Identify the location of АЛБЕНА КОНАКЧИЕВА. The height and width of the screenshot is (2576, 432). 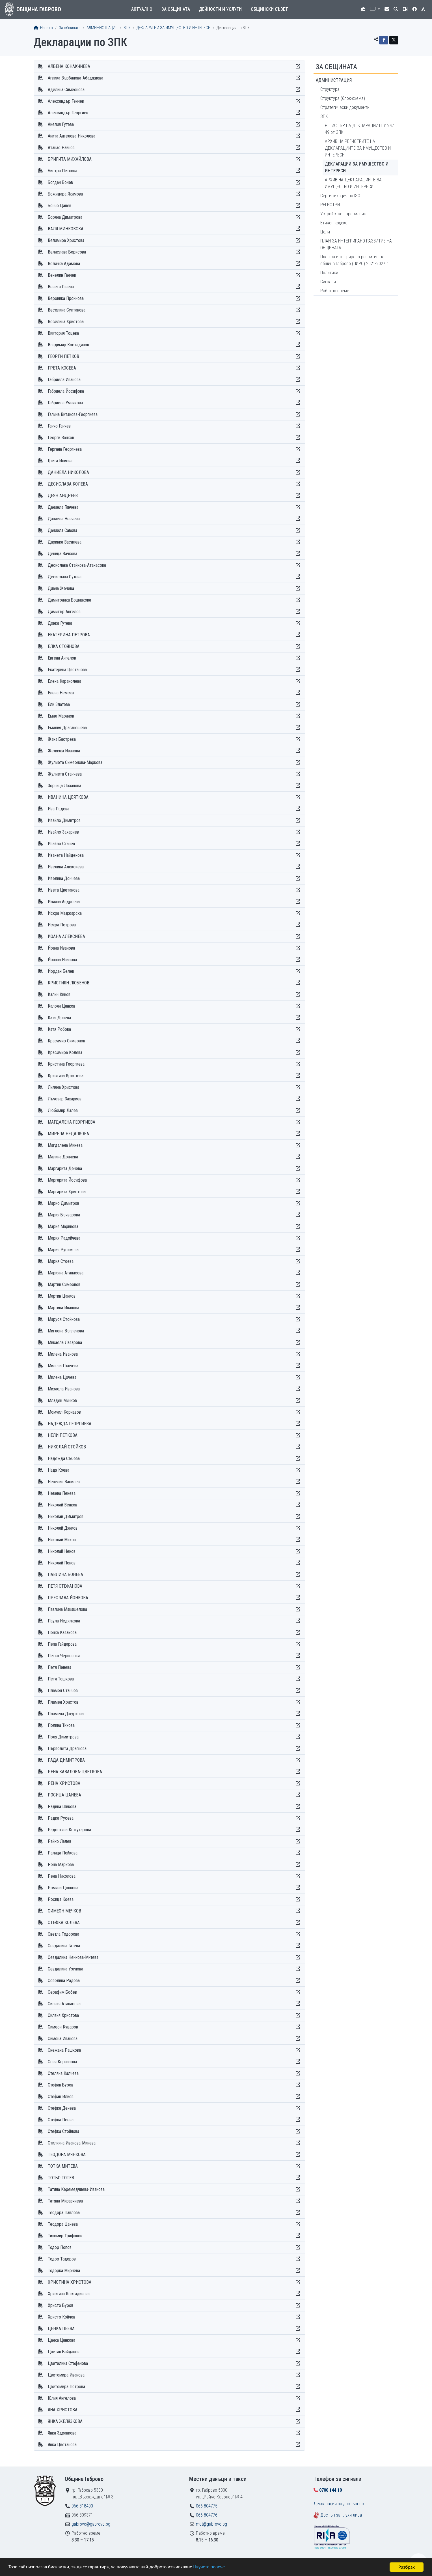
(69, 66).